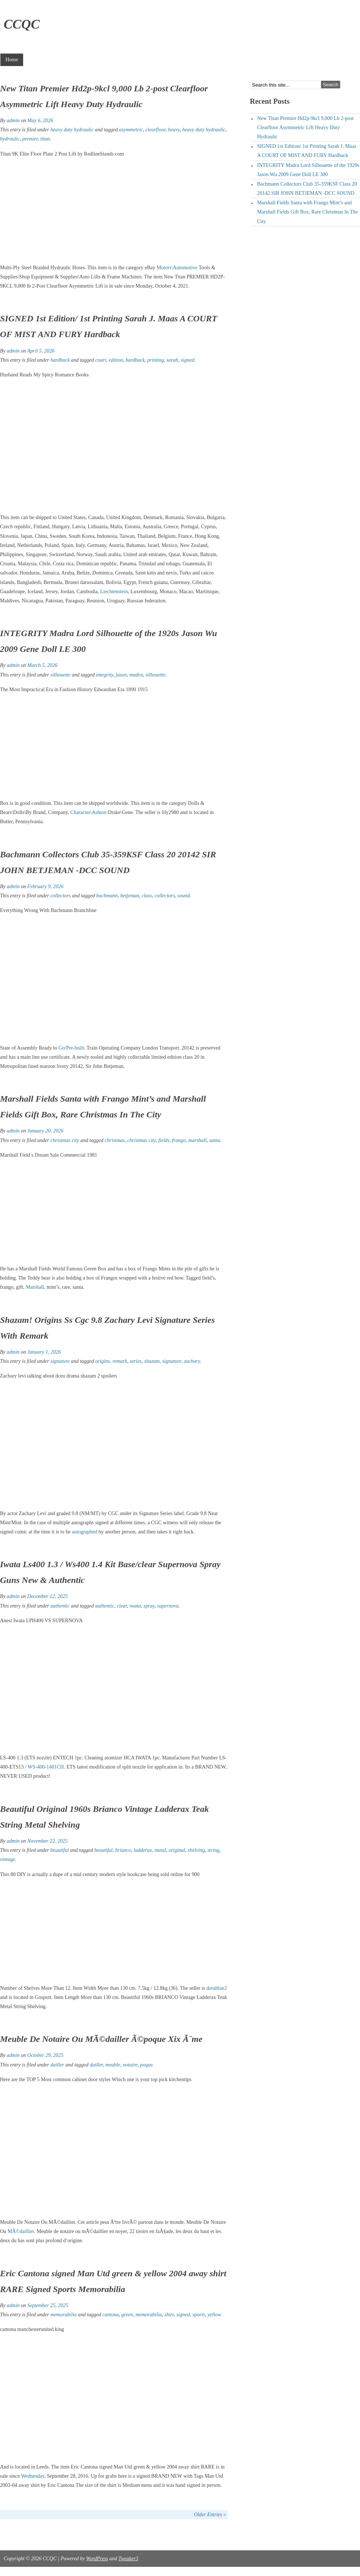  I want to click on MÃ©daillier, so click(21, 2231).